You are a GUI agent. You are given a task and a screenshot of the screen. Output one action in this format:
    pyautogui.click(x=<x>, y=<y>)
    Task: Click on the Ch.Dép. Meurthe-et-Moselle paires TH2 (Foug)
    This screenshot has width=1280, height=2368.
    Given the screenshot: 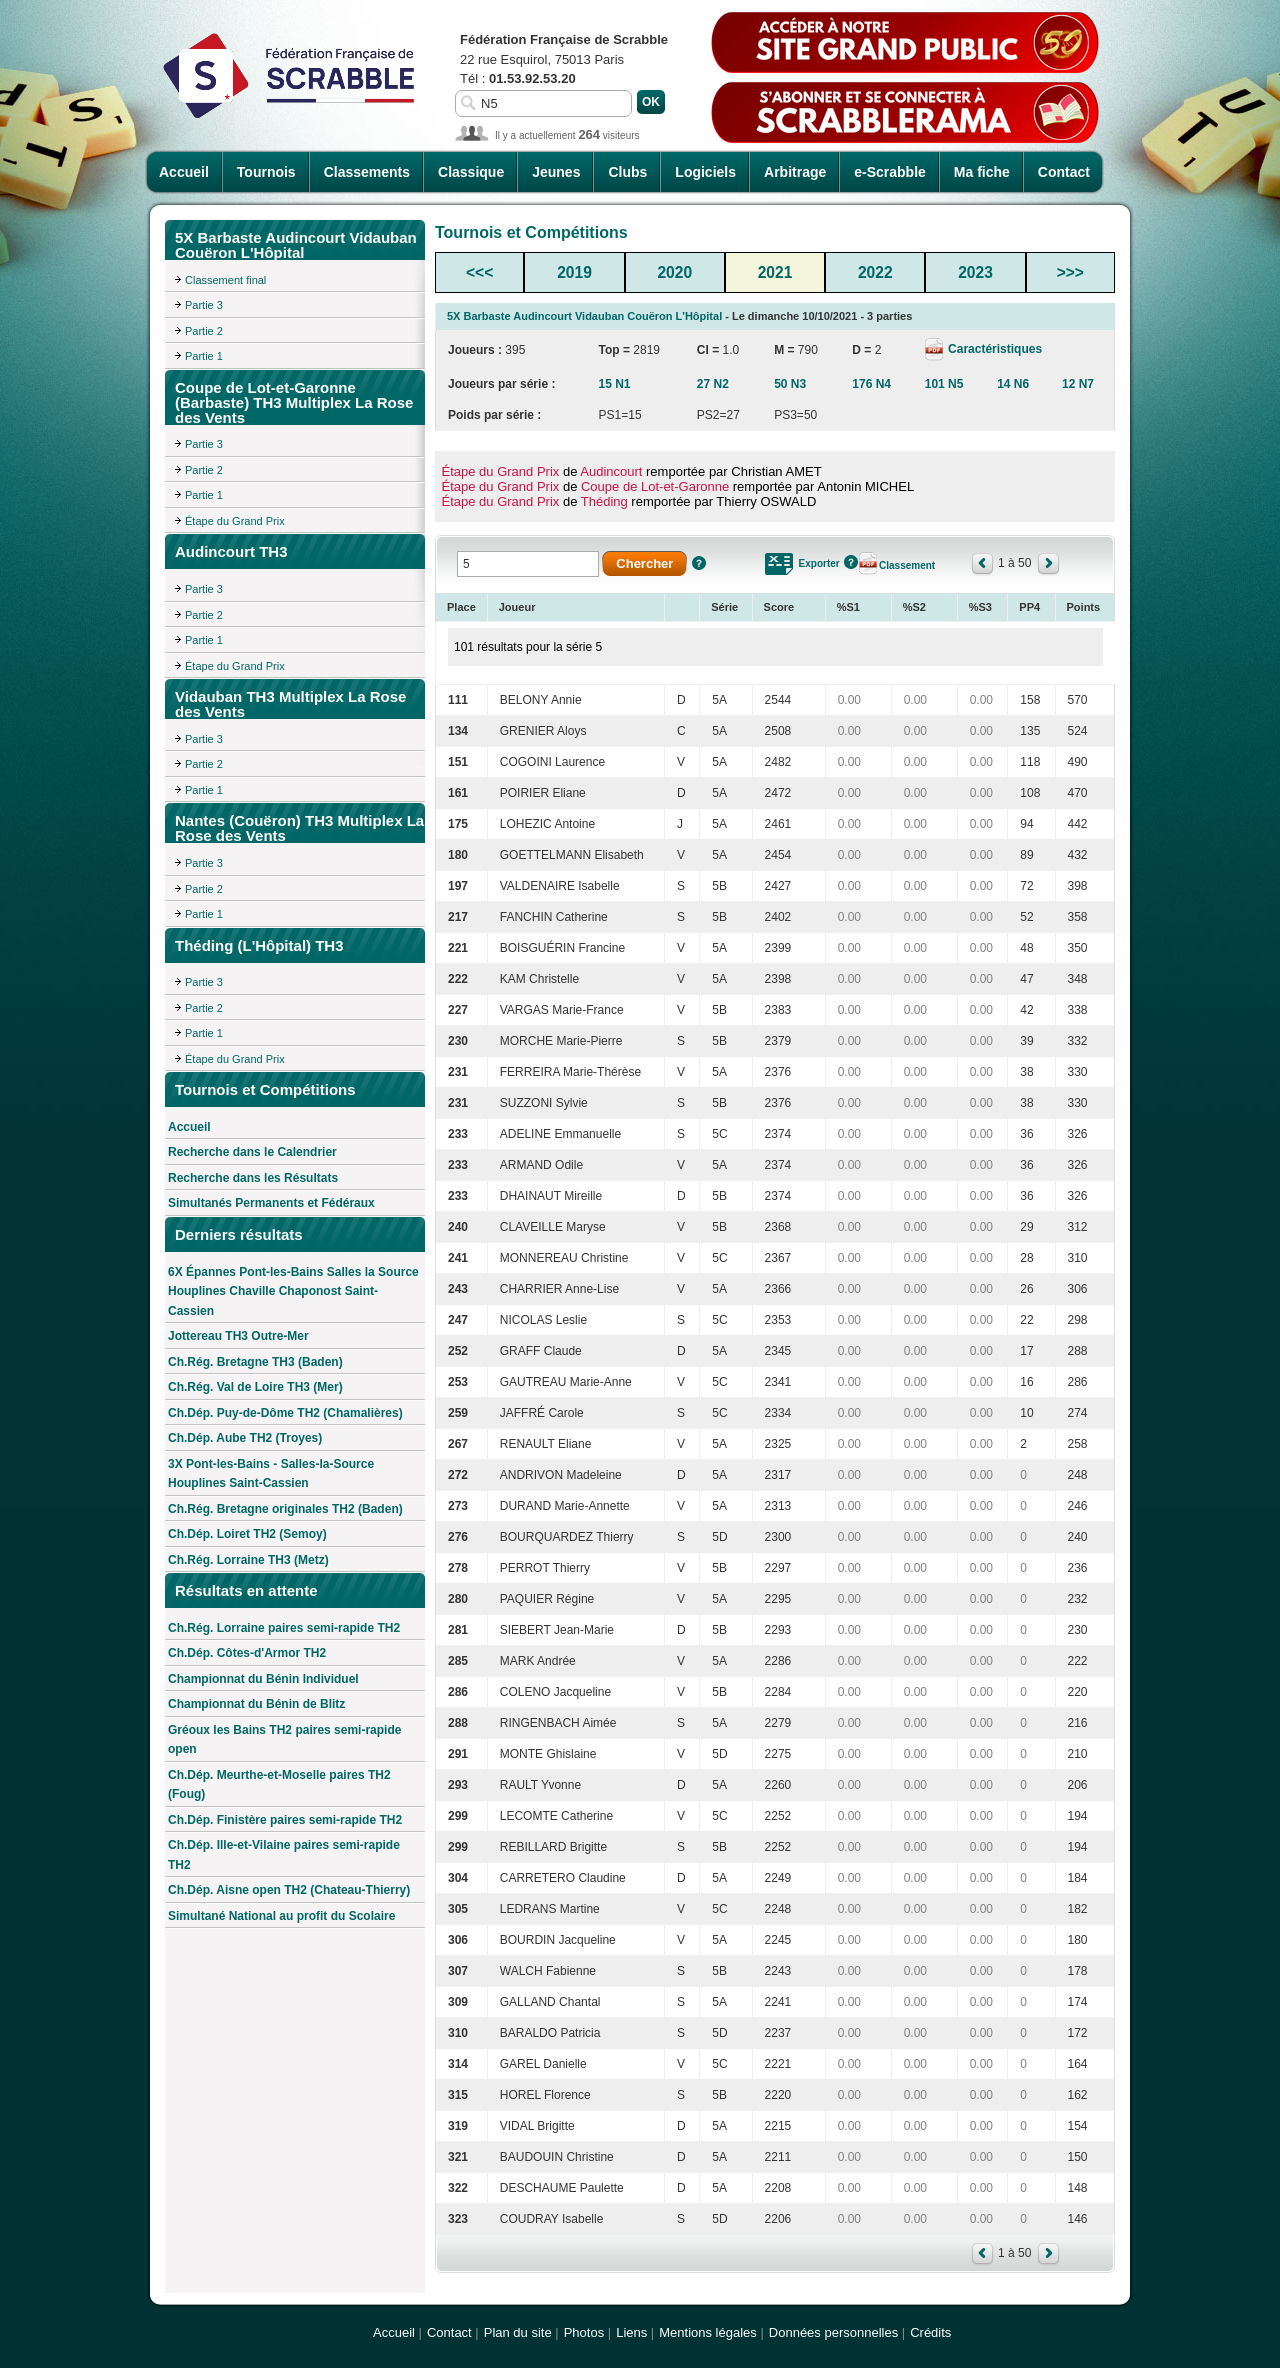 What is the action you would take?
    pyautogui.click(x=279, y=1785)
    